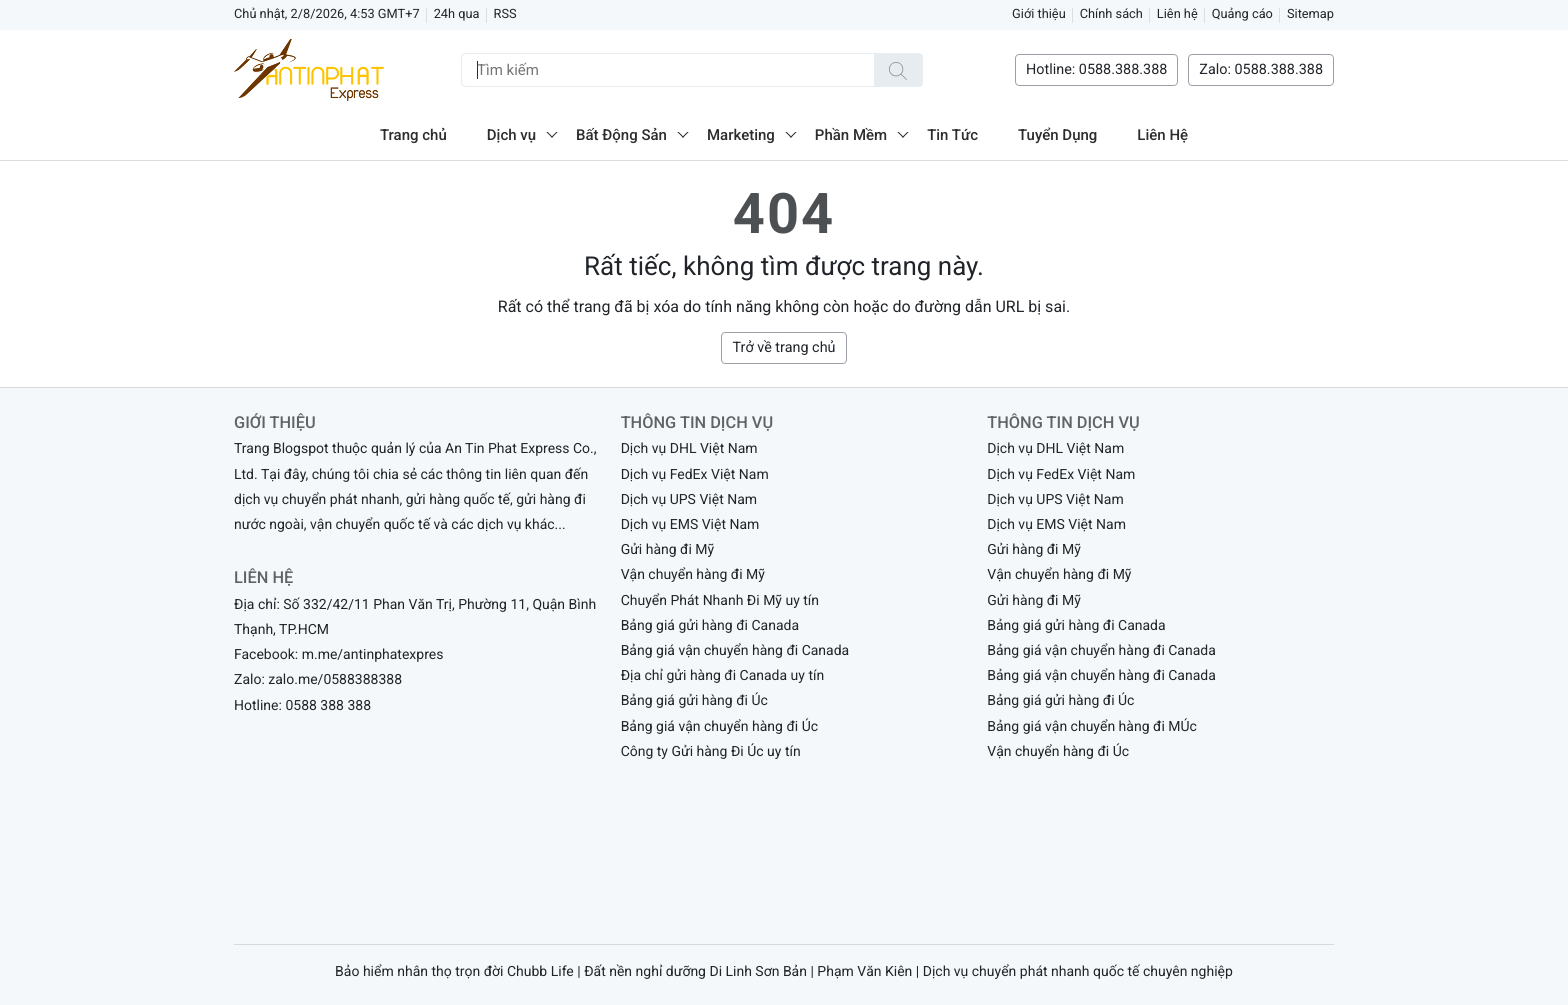 The height and width of the screenshot is (1005, 1568). I want to click on Vận chuyển hàng đi Mỹ, so click(693, 575).